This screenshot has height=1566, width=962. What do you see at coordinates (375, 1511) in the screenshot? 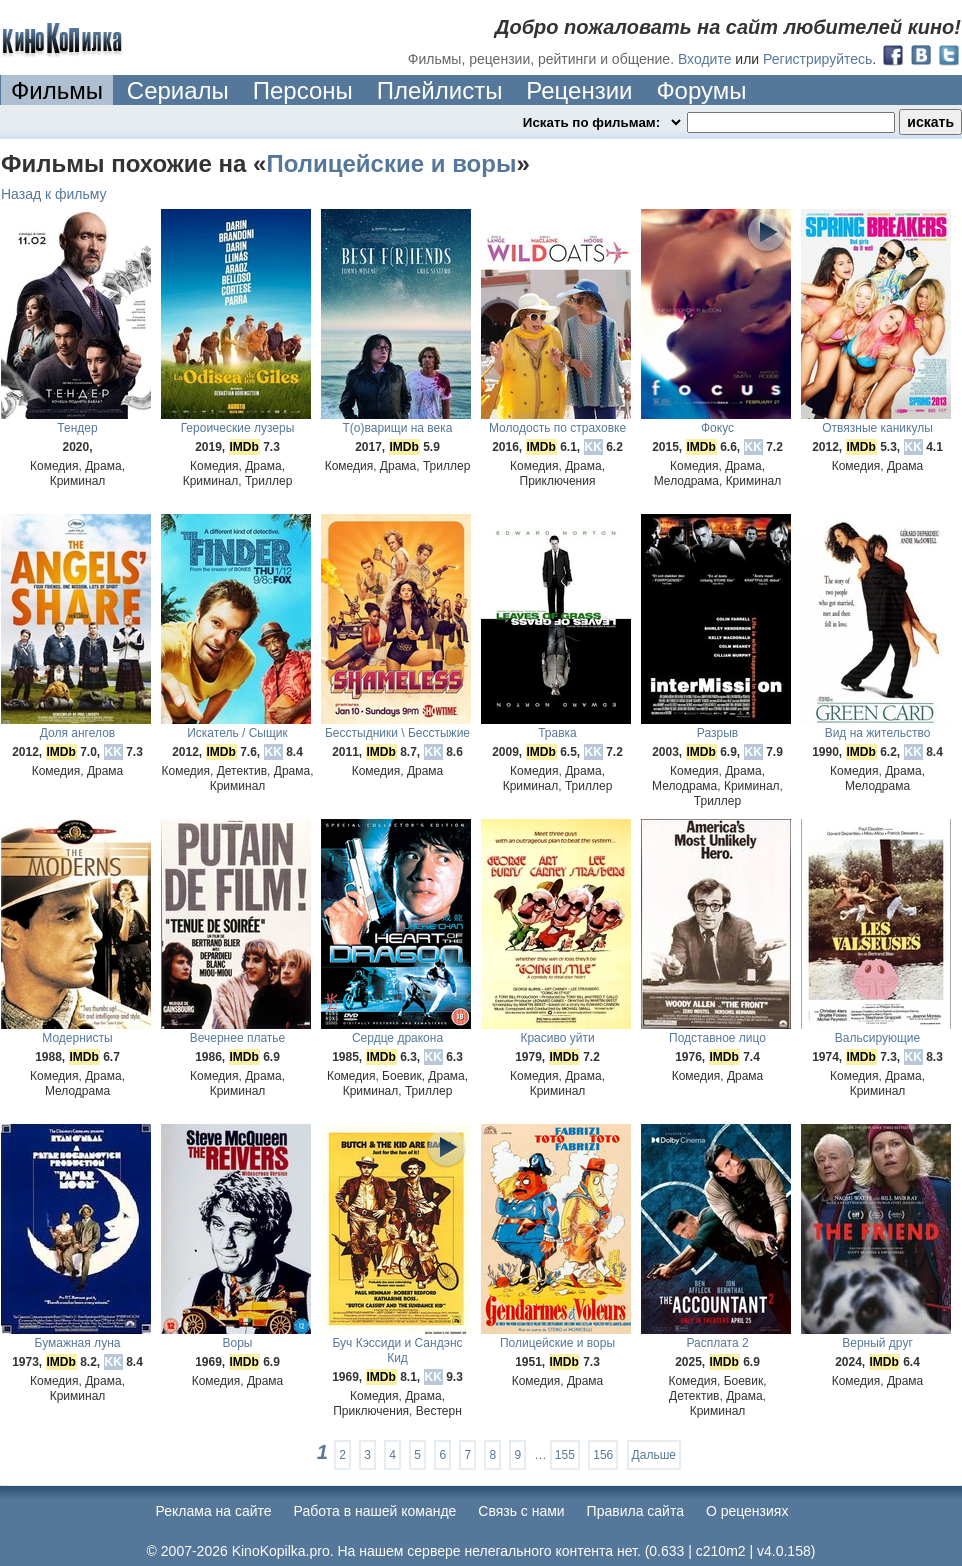
I see `Работа в нашей команде` at bounding box center [375, 1511].